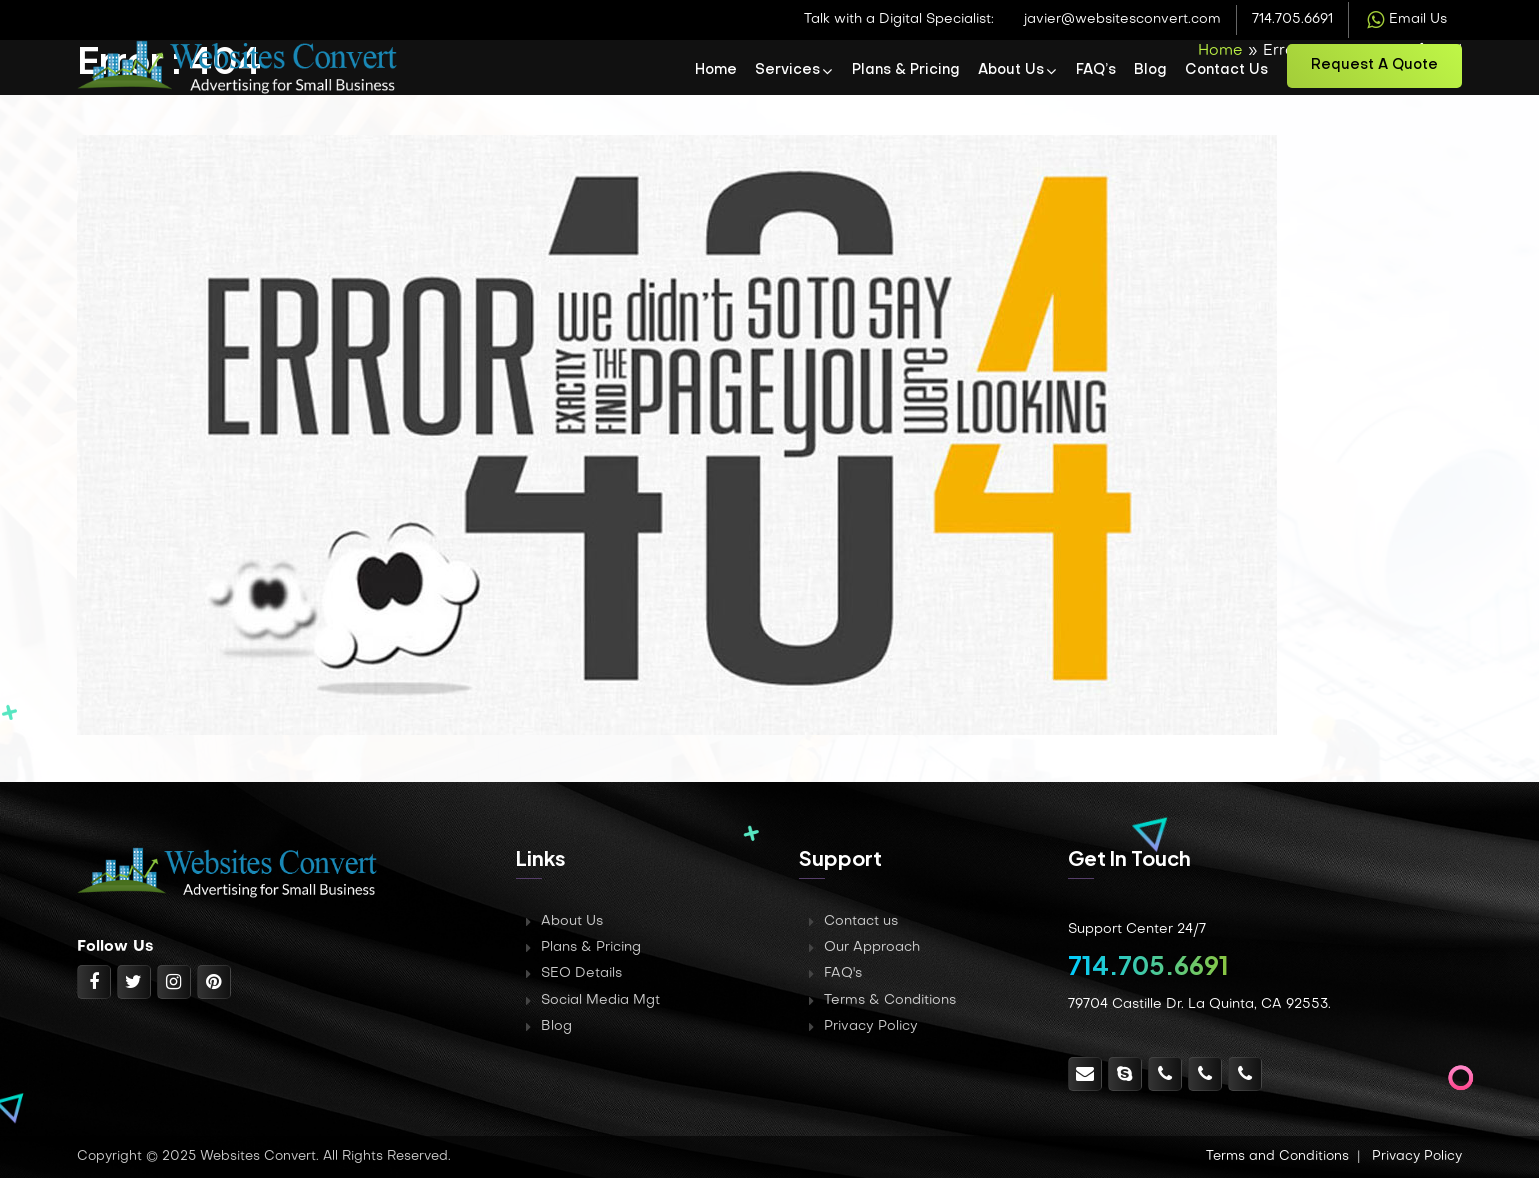 Image resolution: width=1539 pixels, height=1178 pixels. What do you see at coordinates (1226, 70) in the screenshot?
I see `Contact Us` at bounding box center [1226, 70].